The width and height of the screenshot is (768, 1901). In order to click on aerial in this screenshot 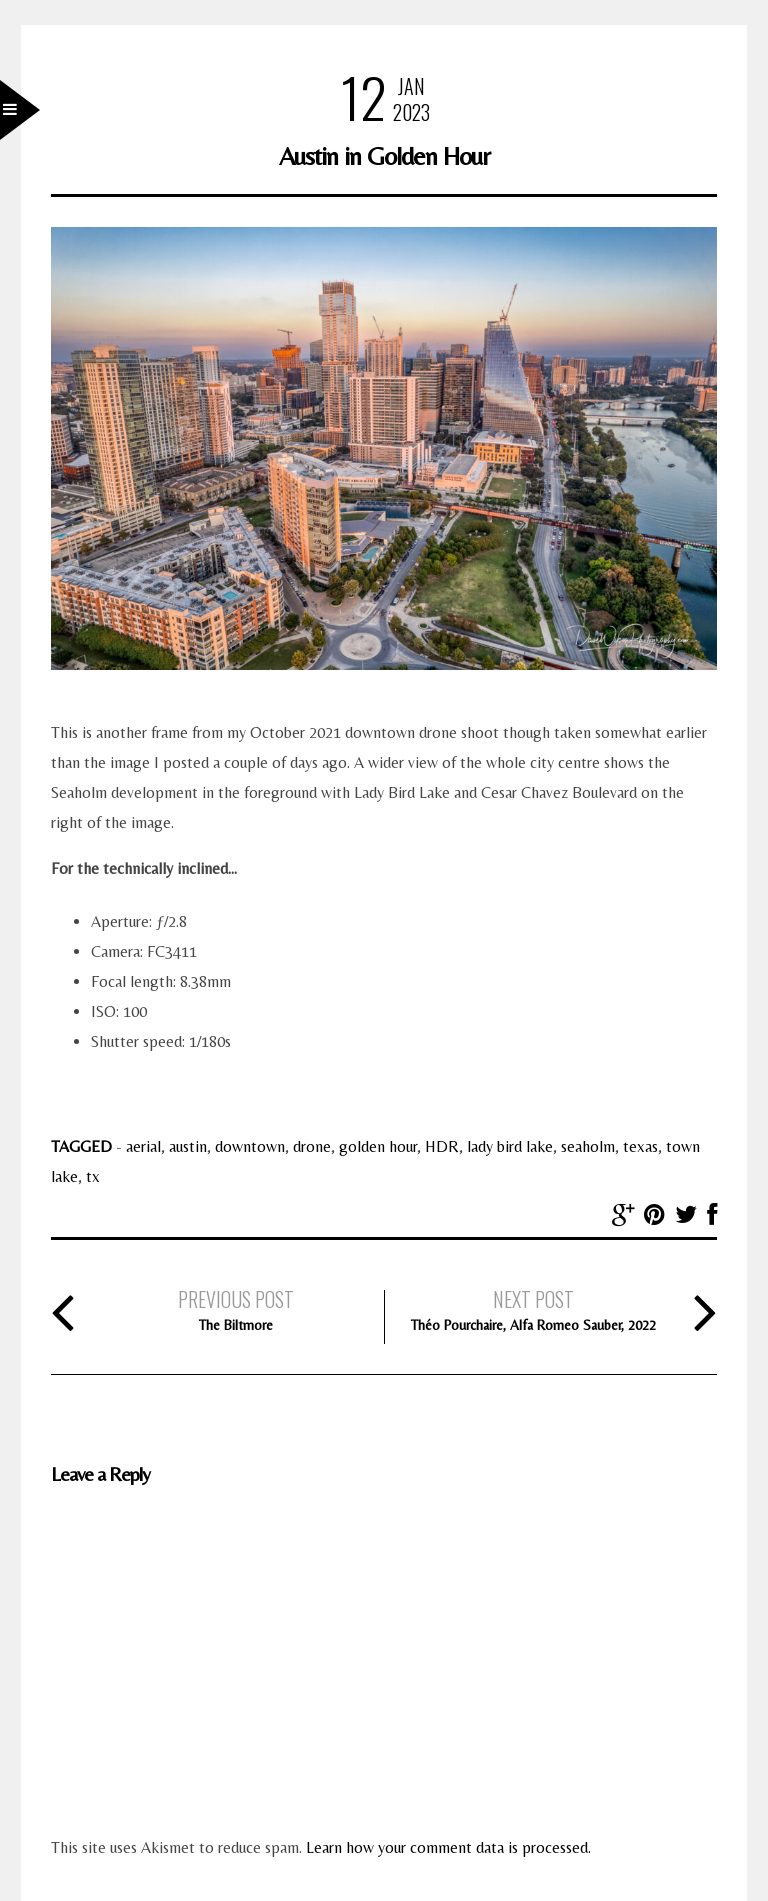, I will do `click(143, 1146)`.